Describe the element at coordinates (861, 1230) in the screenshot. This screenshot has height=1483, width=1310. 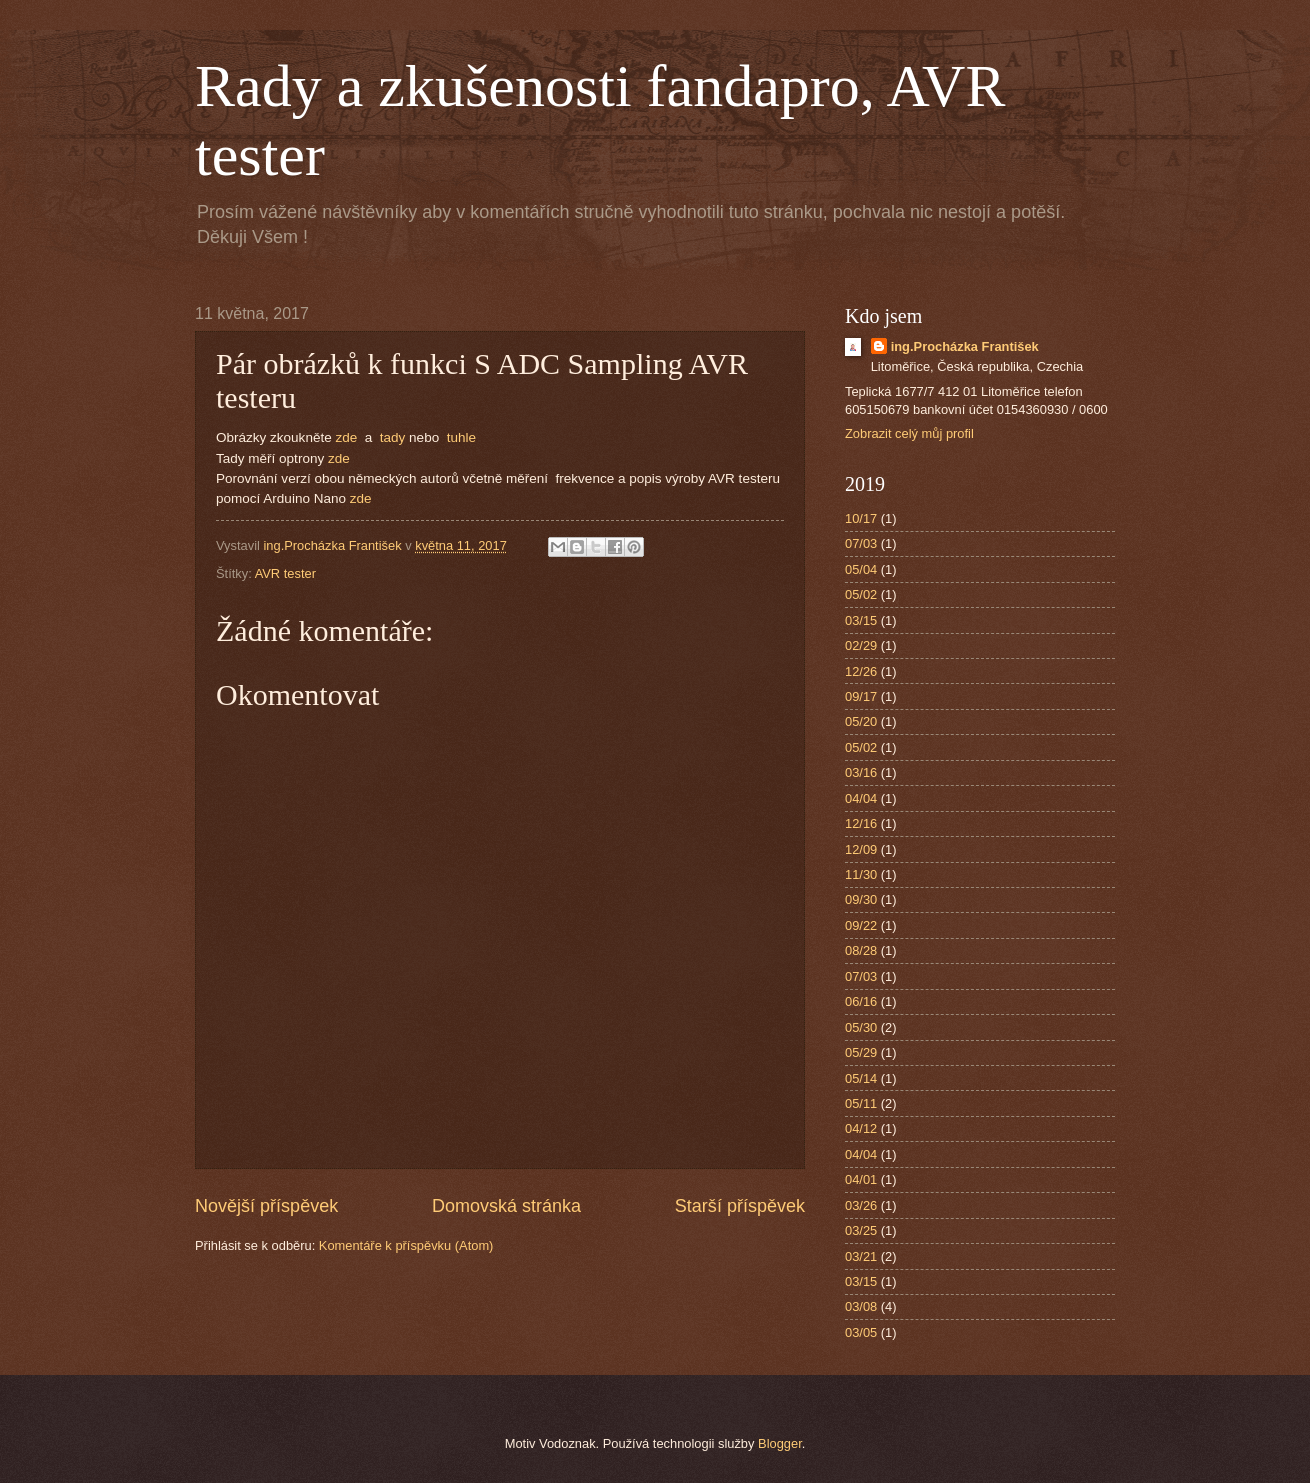
I see `03/25` at that location.